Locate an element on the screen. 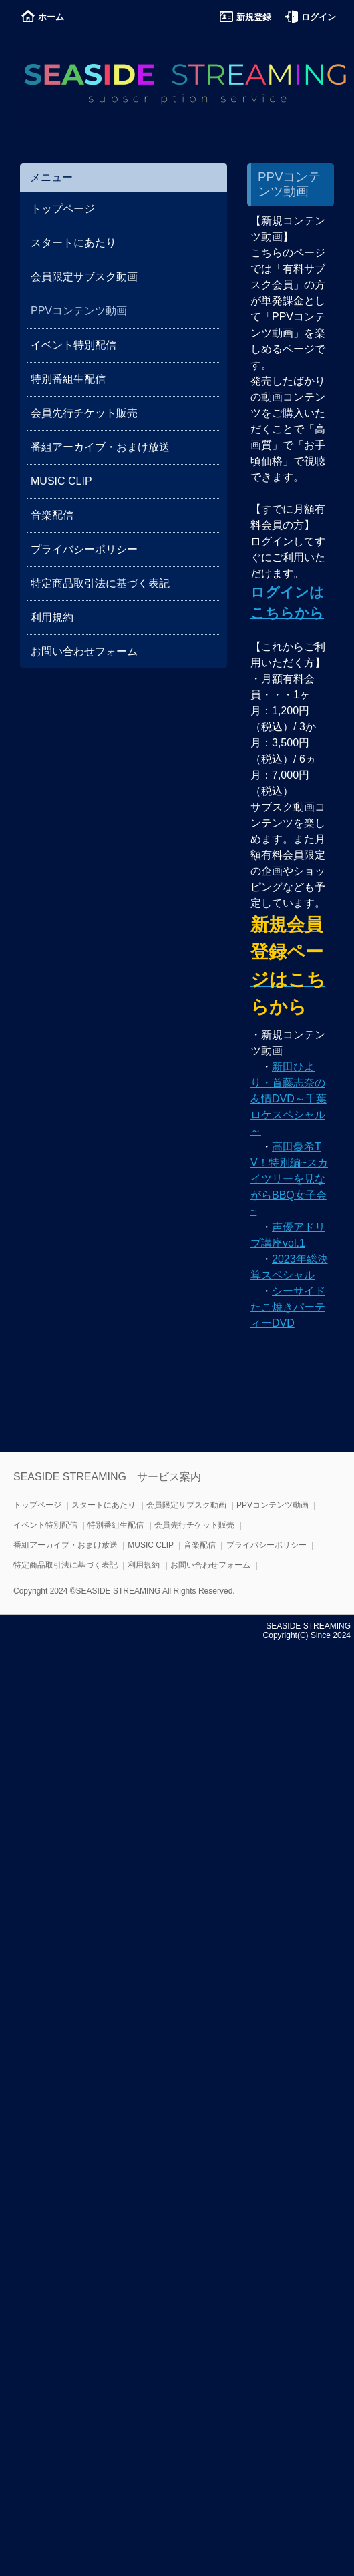 The image size is (354, 2576). 会員限定サブスク動画 is located at coordinates (84, 276).